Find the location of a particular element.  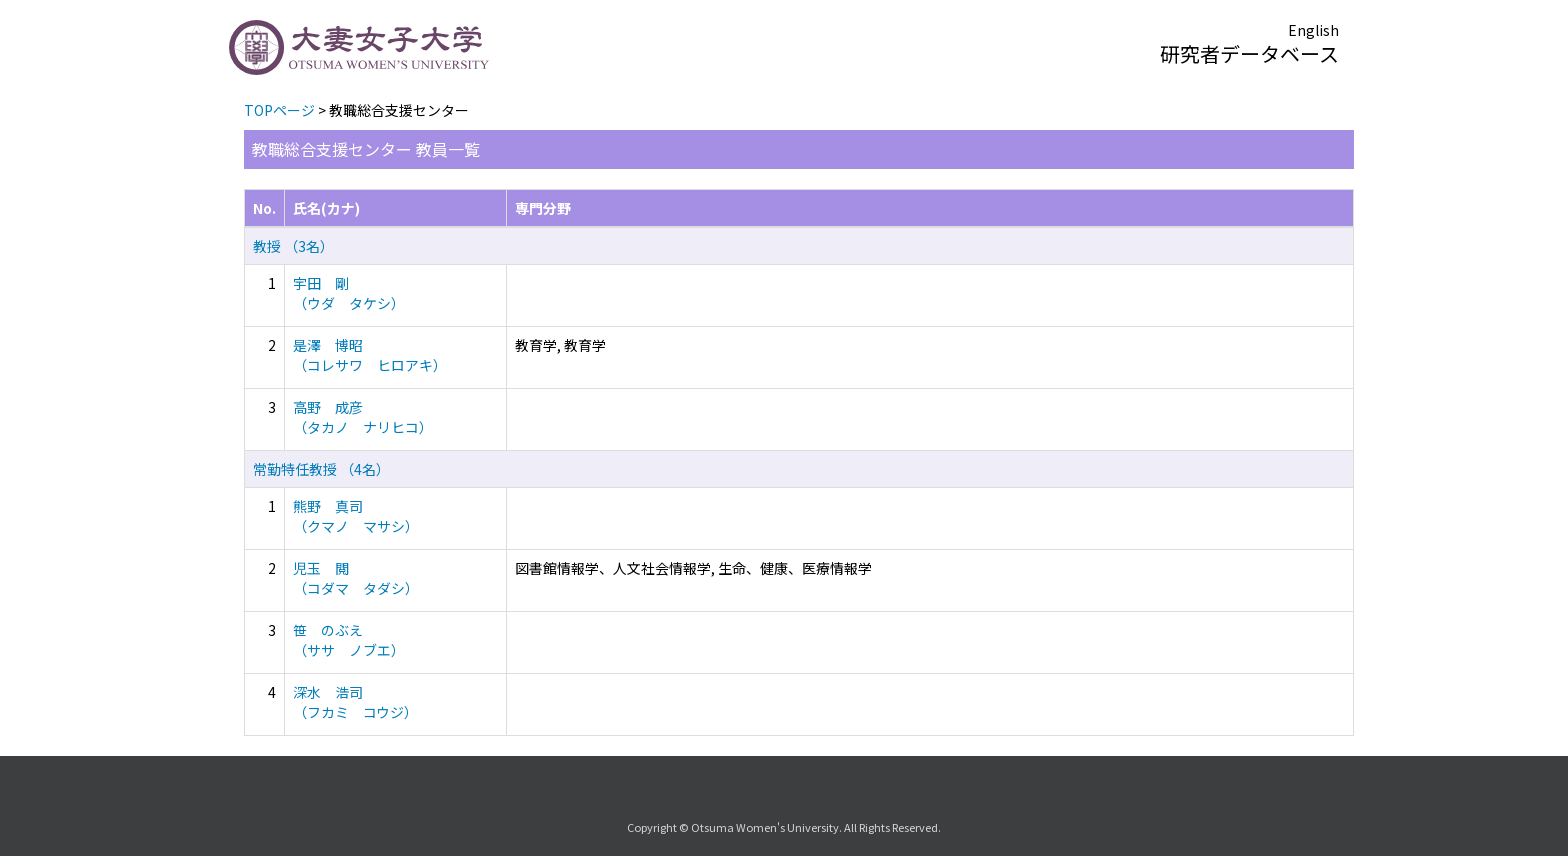

常勤特任教授 （4名） is located at coordinates (321, 469).